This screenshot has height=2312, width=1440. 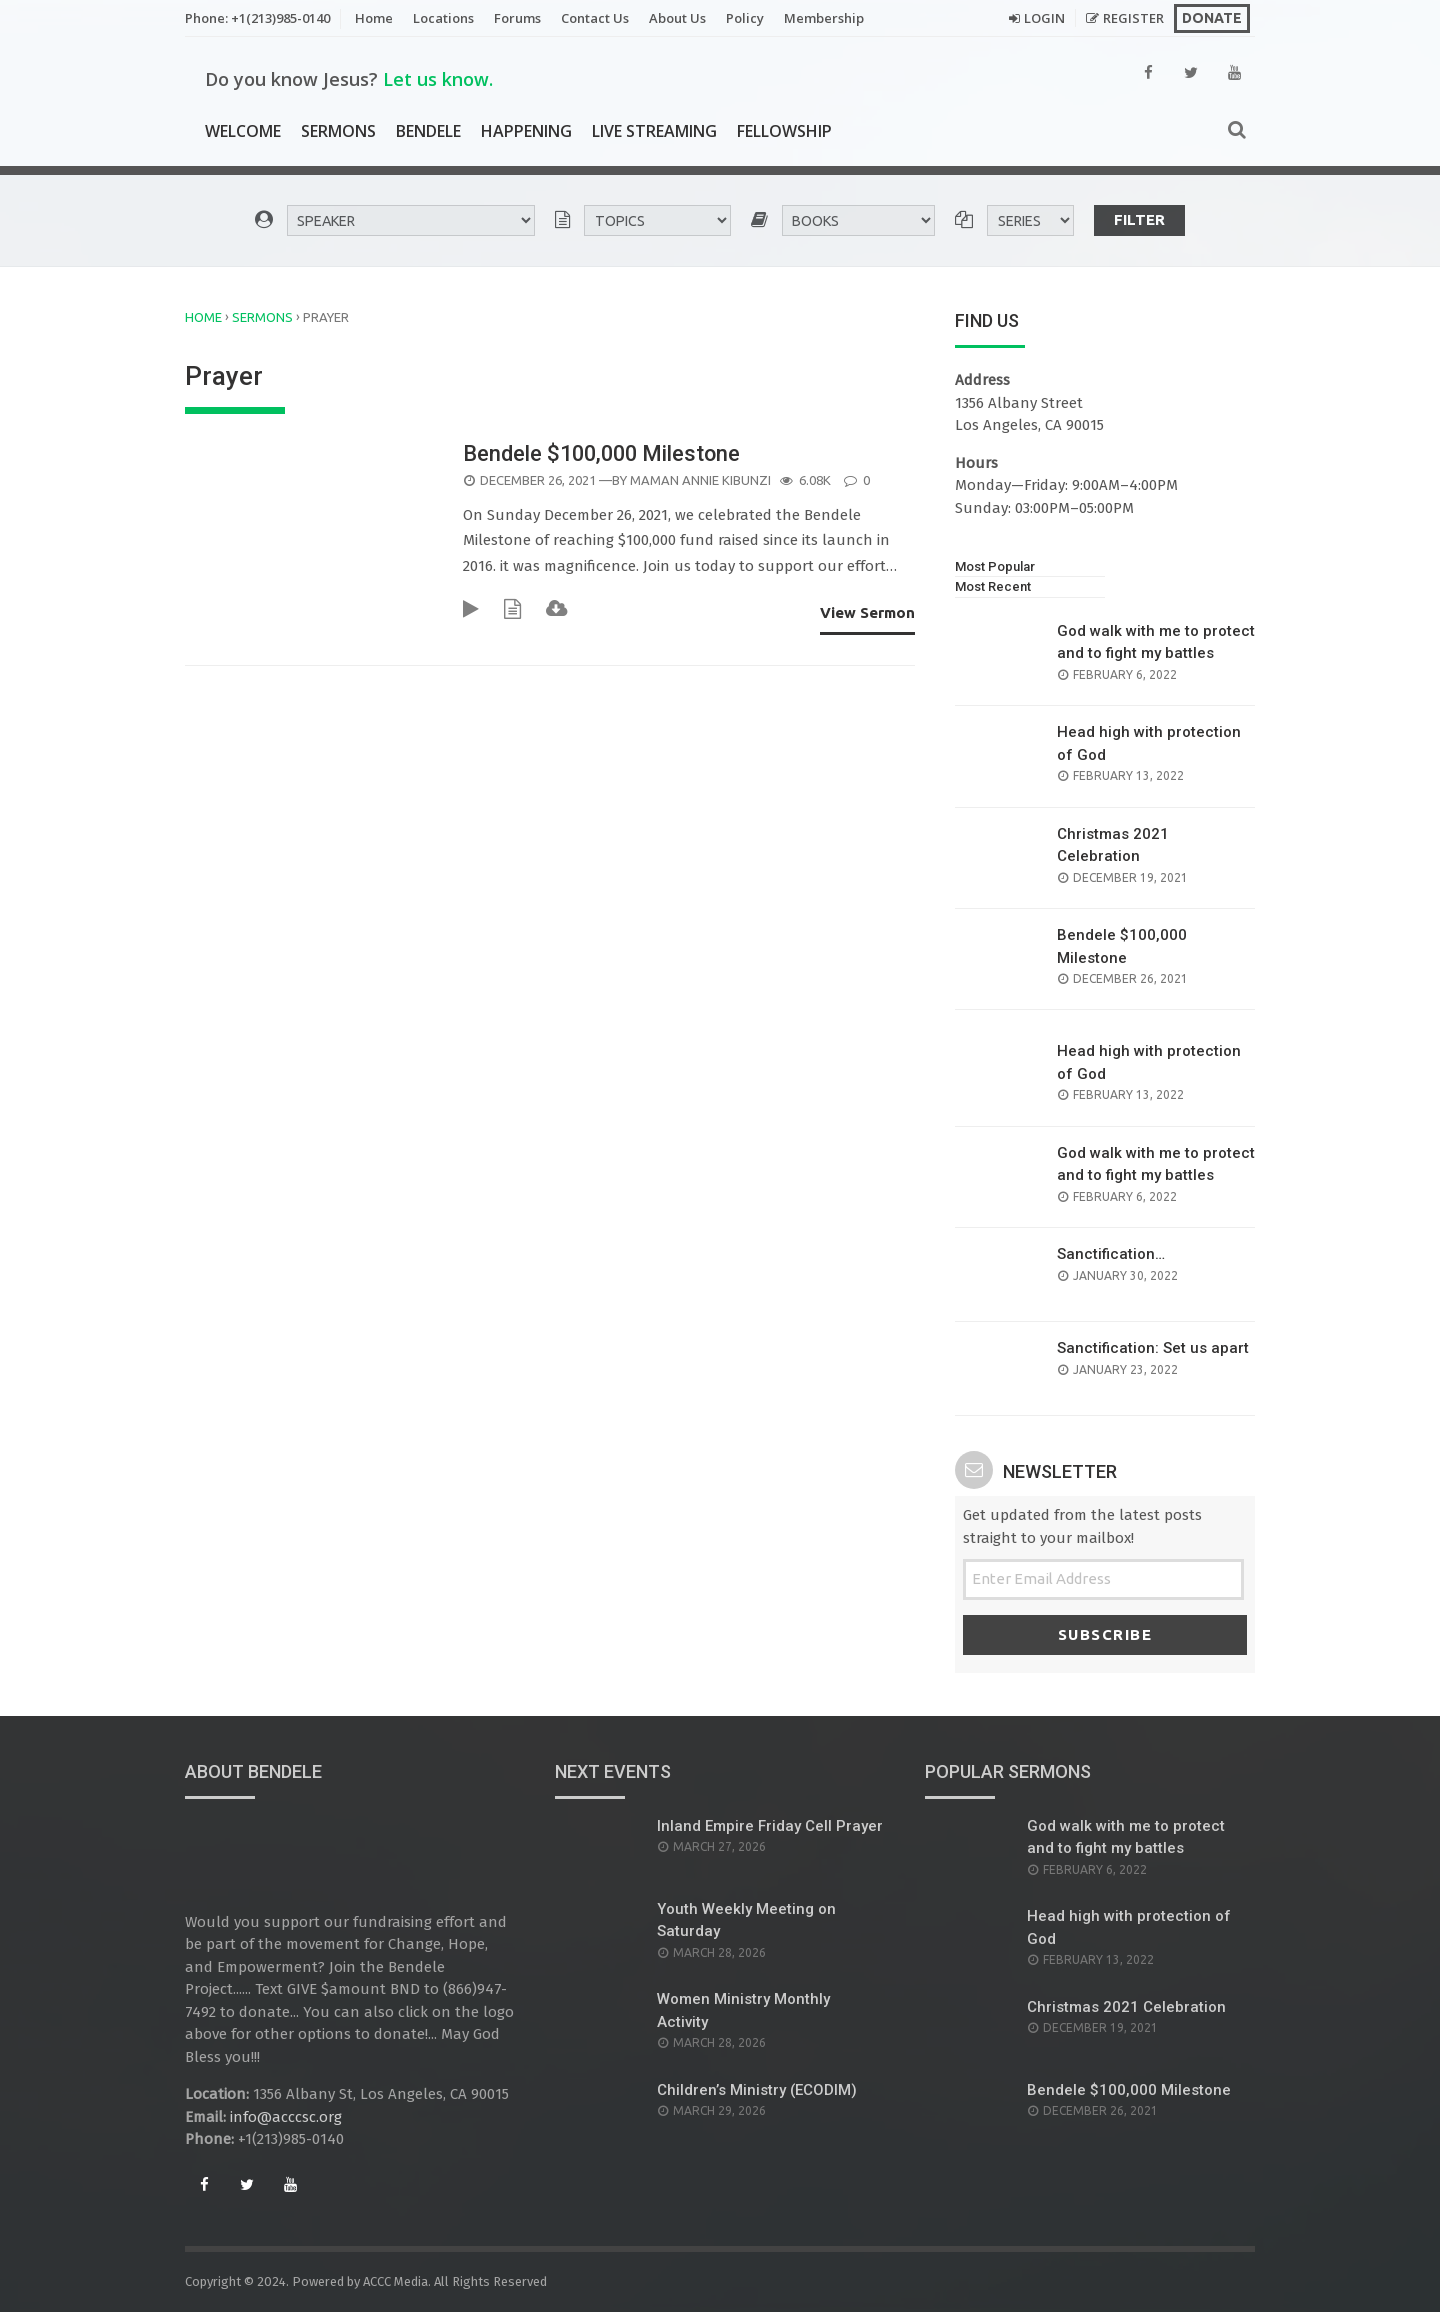 I want to click on Most Recent, so click(x=993, y=586).